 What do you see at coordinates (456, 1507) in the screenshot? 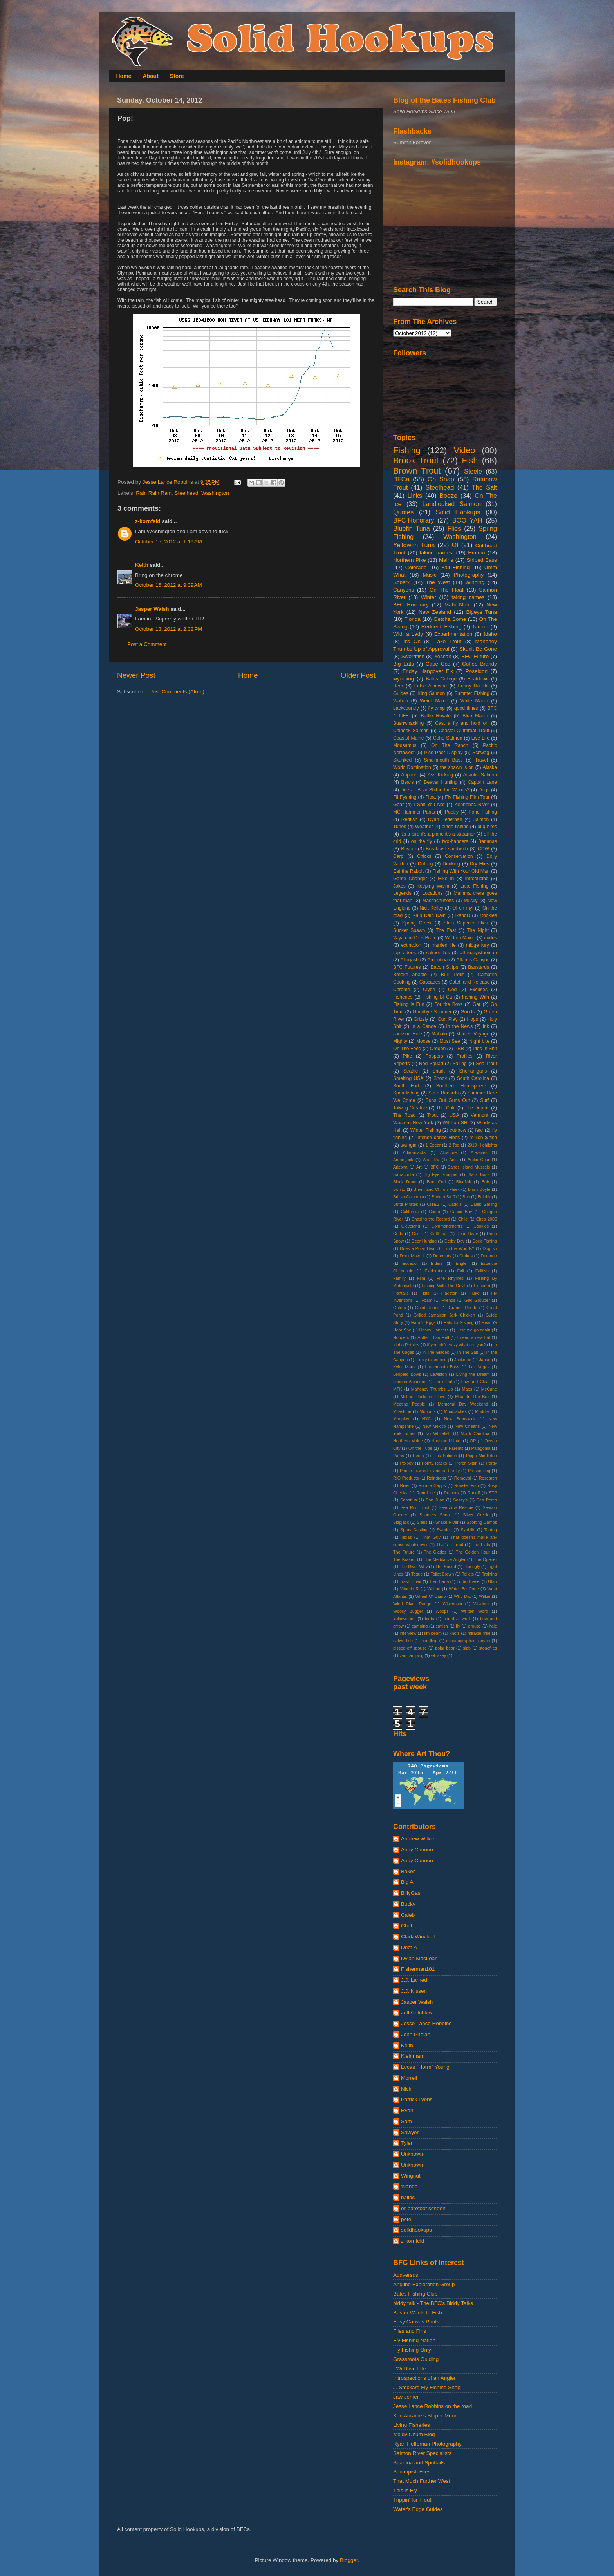
I see `Search & Rescue` at bounding box center [456, 1507].